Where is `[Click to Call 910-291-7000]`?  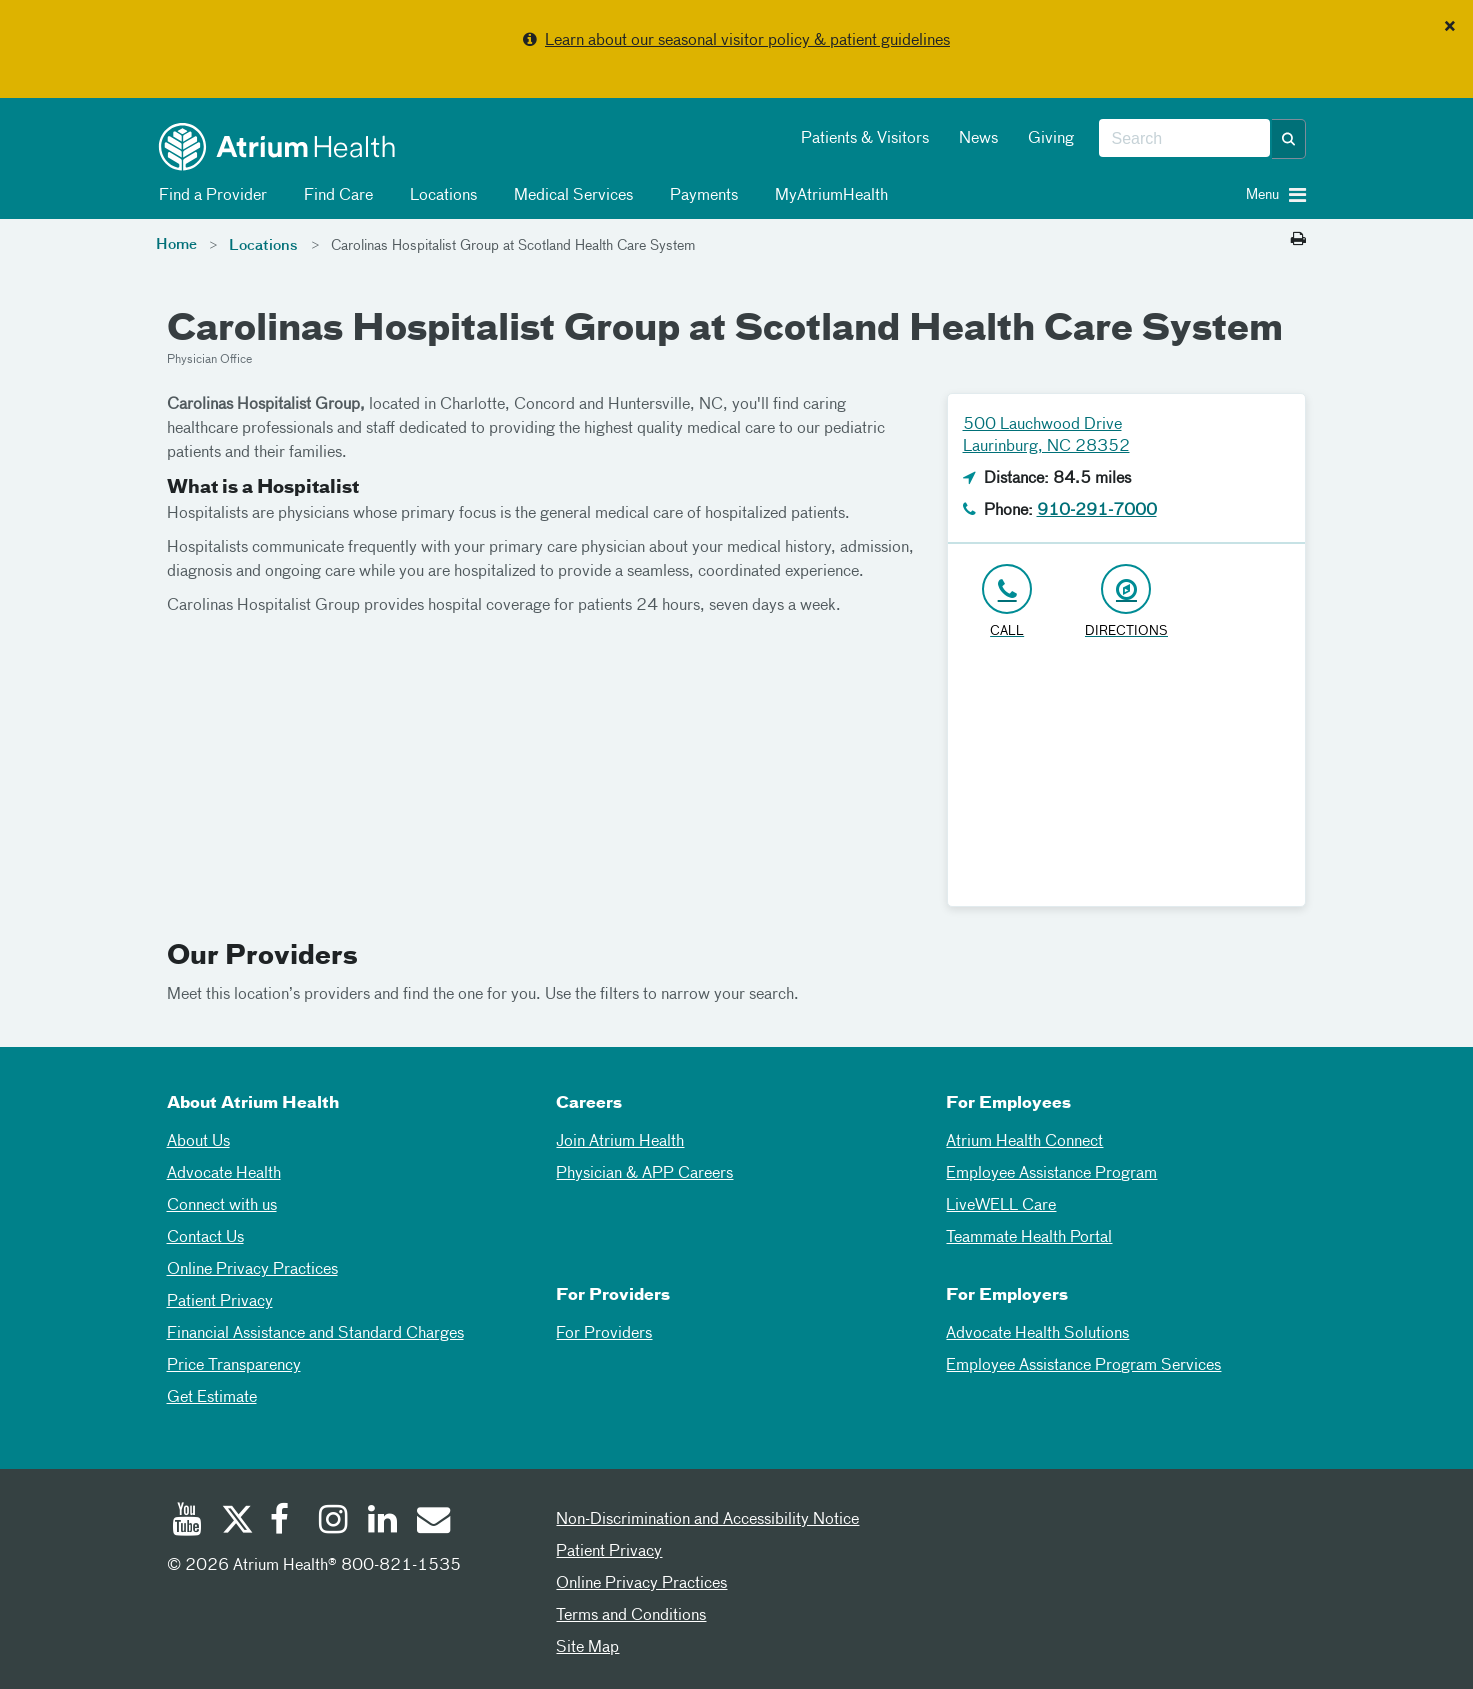
[Click to Call 910-291-7000] is located at coordinates (1007, 602).